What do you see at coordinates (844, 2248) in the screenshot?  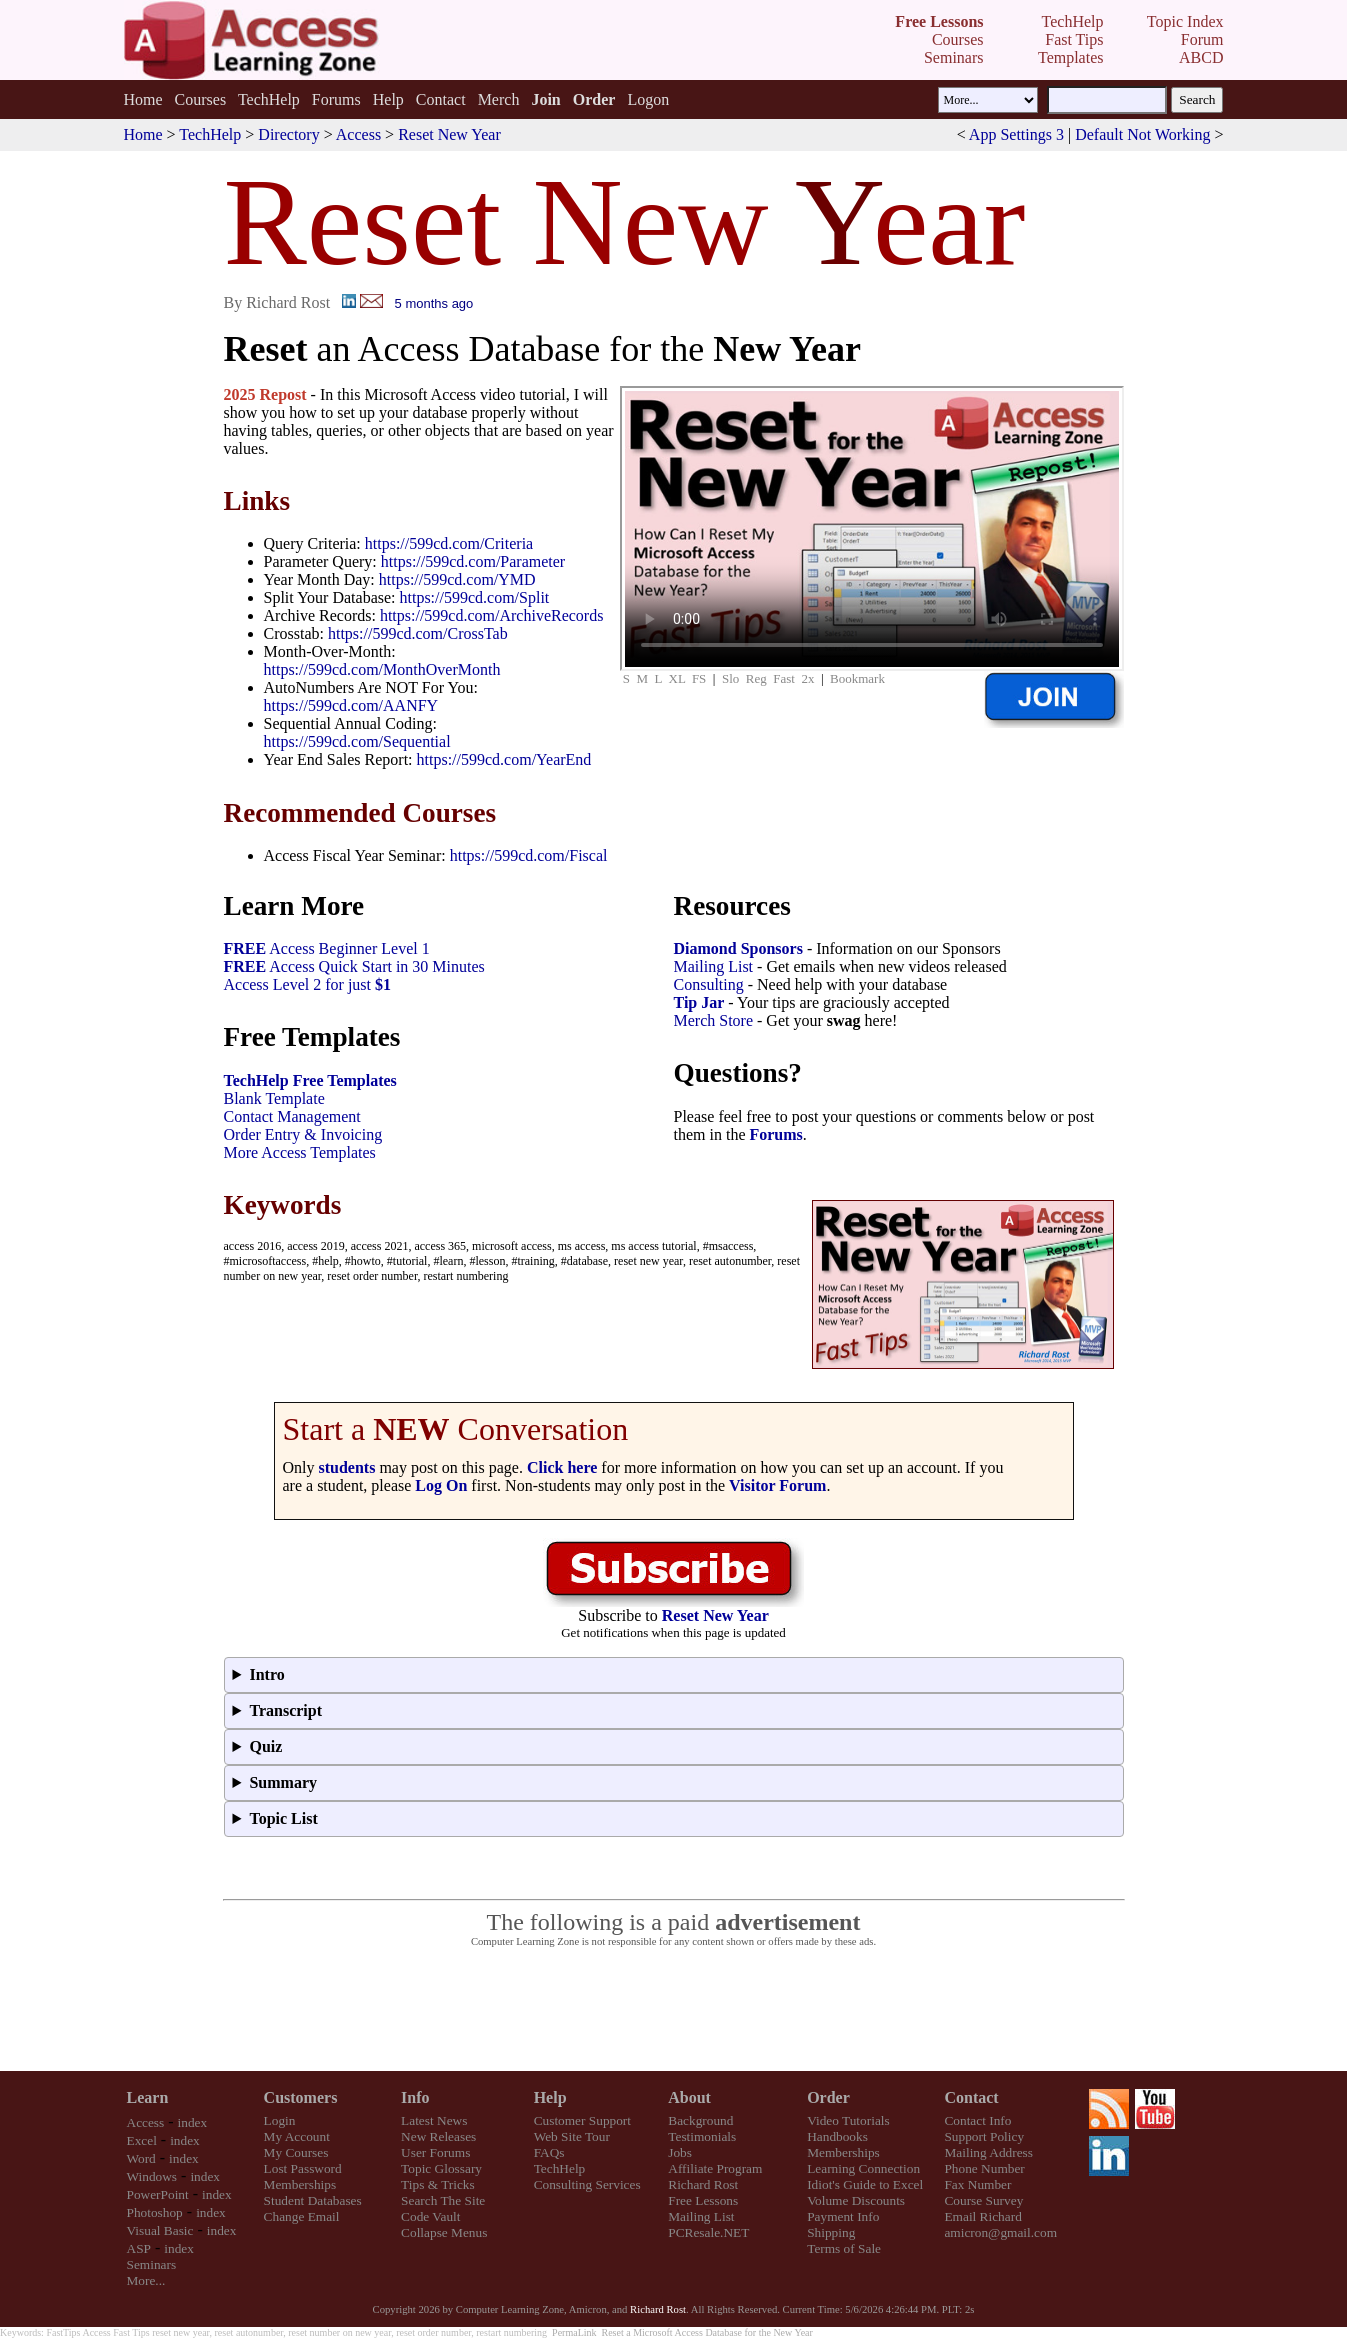 I see `Terms of Sale` at bounding box center [844, 2248].